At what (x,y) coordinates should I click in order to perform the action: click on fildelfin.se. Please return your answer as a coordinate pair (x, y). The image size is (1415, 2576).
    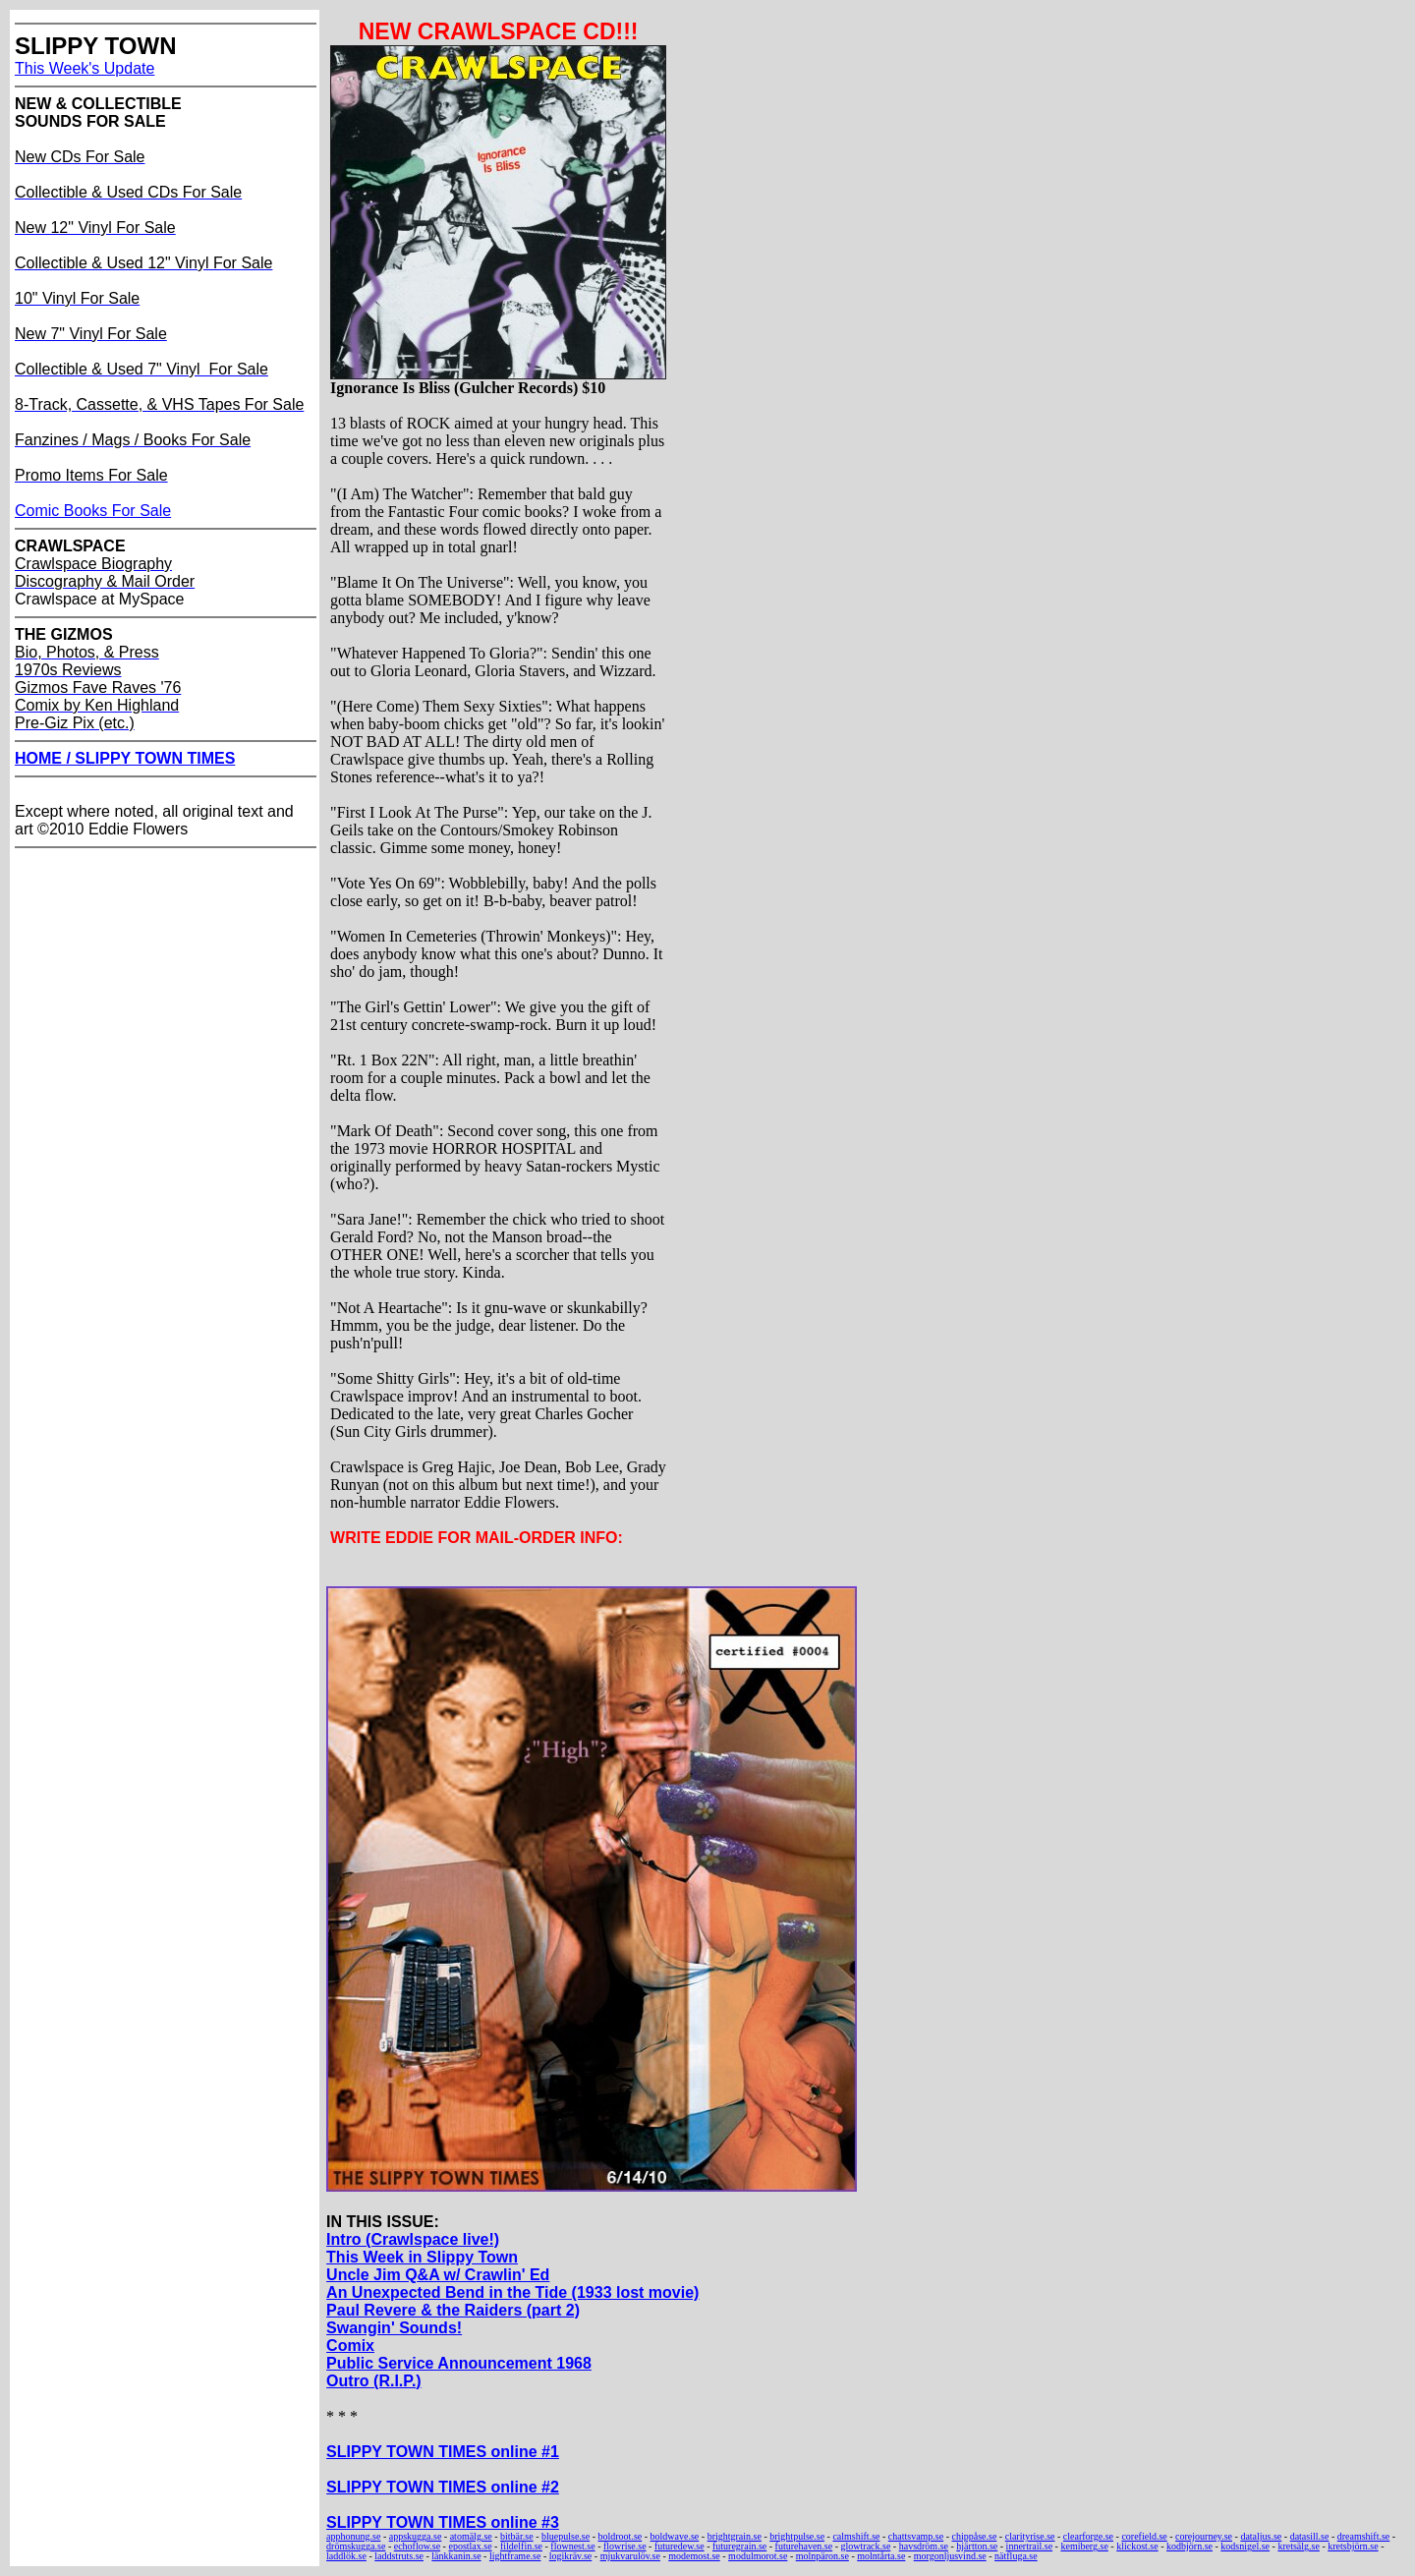
    Looking at the image, I should click on (521, 2546).